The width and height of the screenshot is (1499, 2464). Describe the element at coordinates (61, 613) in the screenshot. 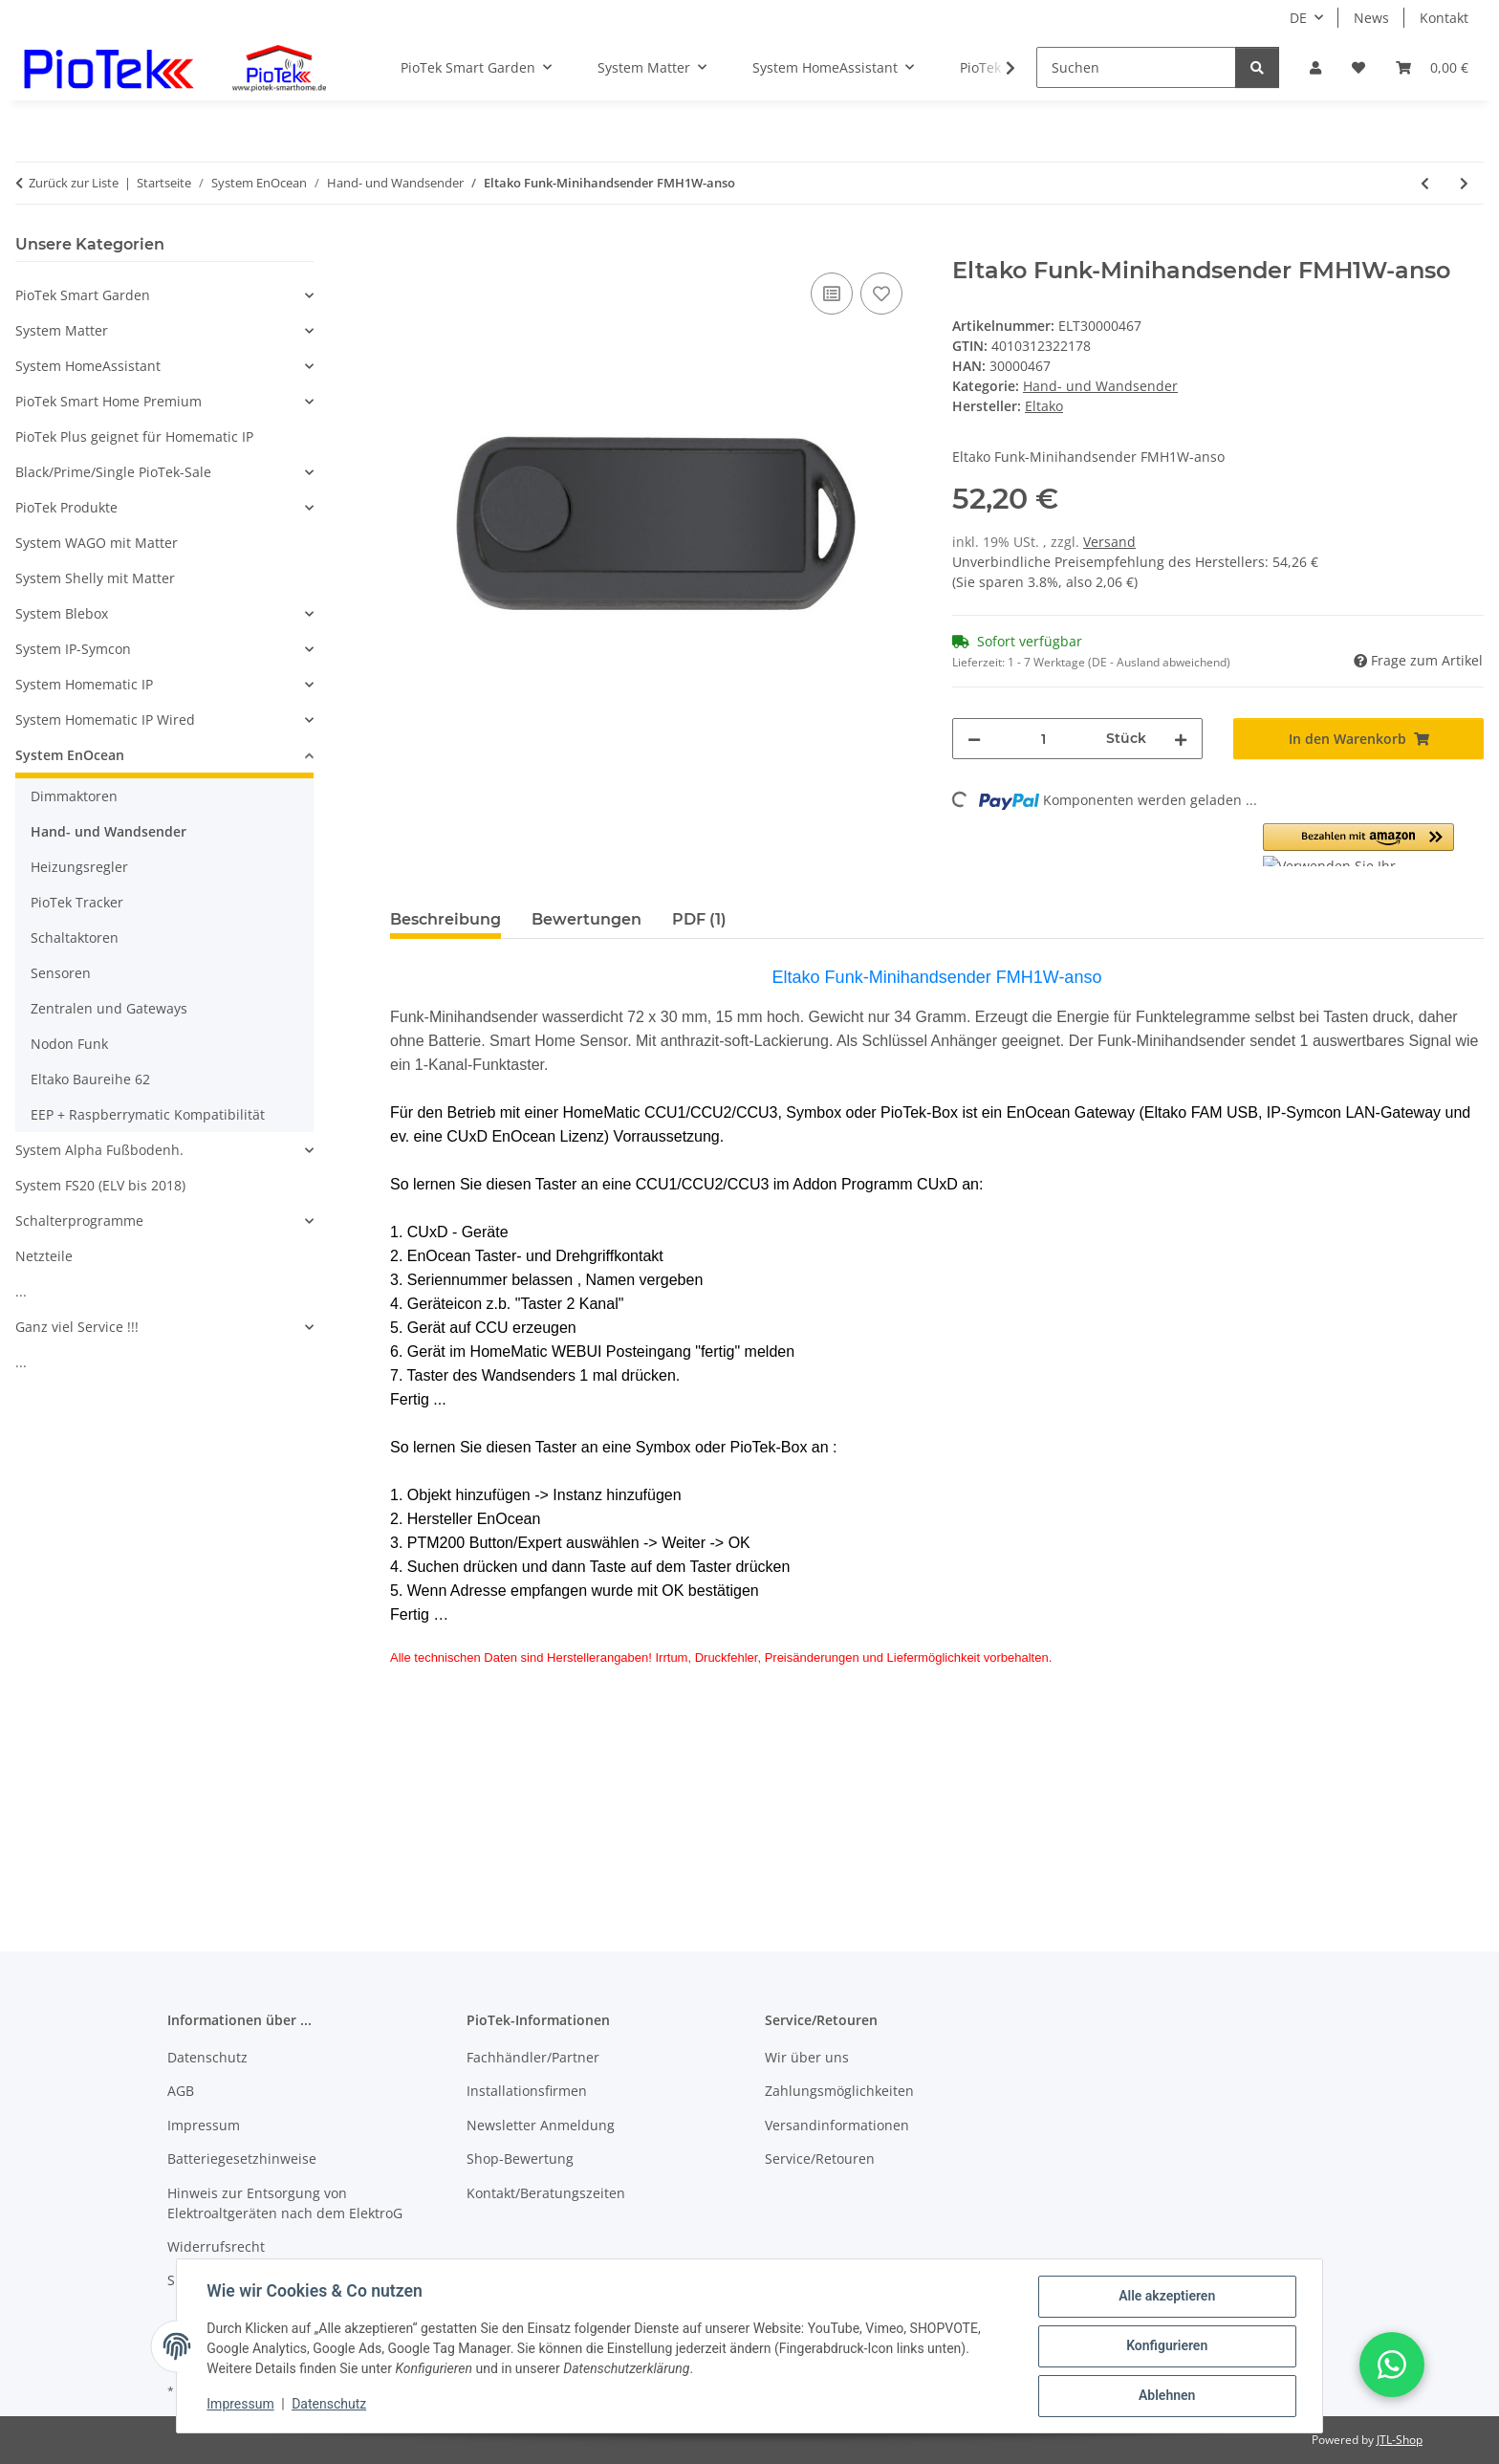

I see `System Blebox` at that location.